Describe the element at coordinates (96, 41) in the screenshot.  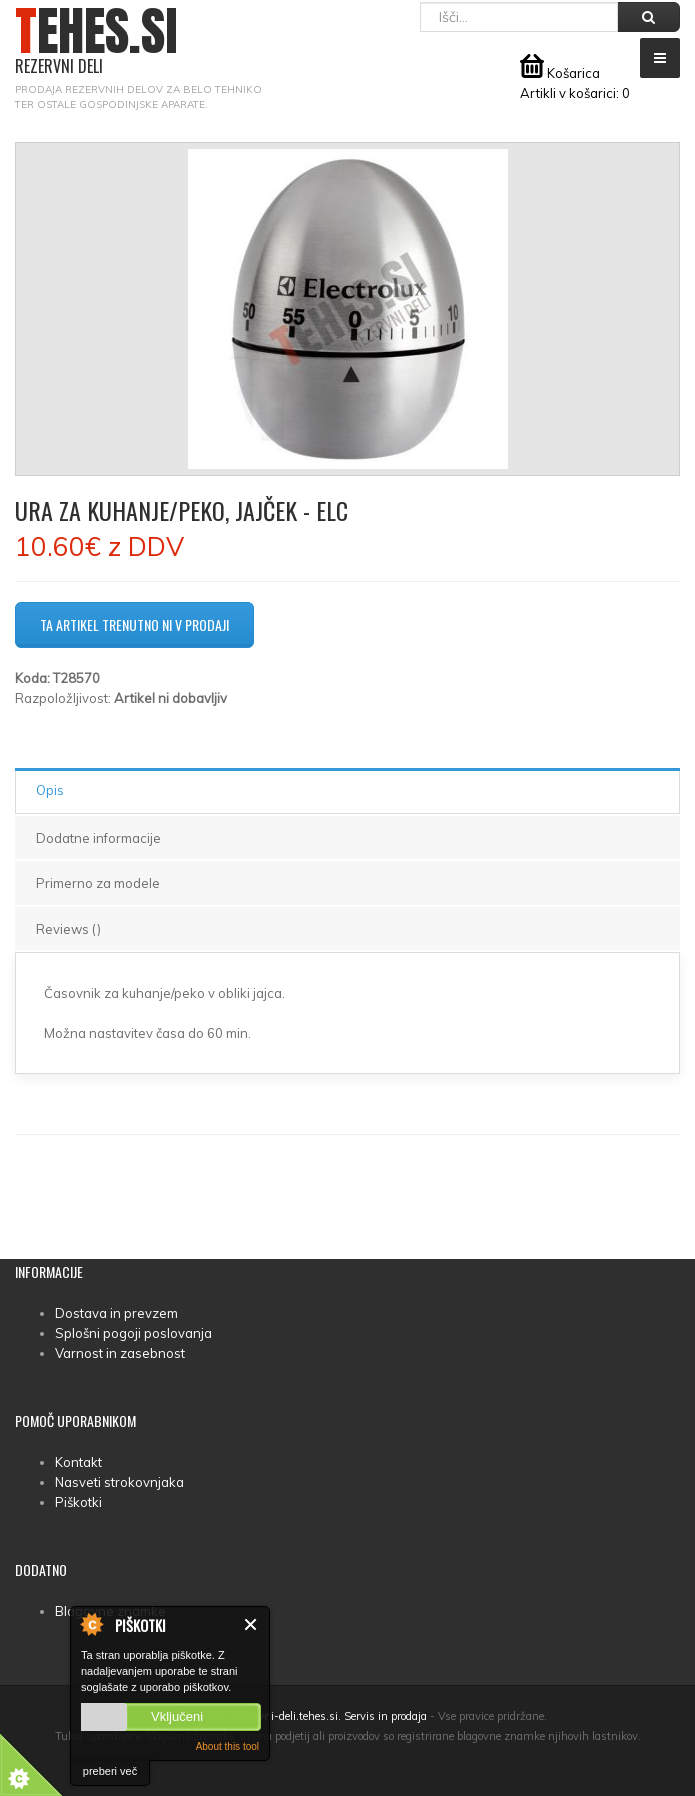
I see `TEHES.SI` at that location.